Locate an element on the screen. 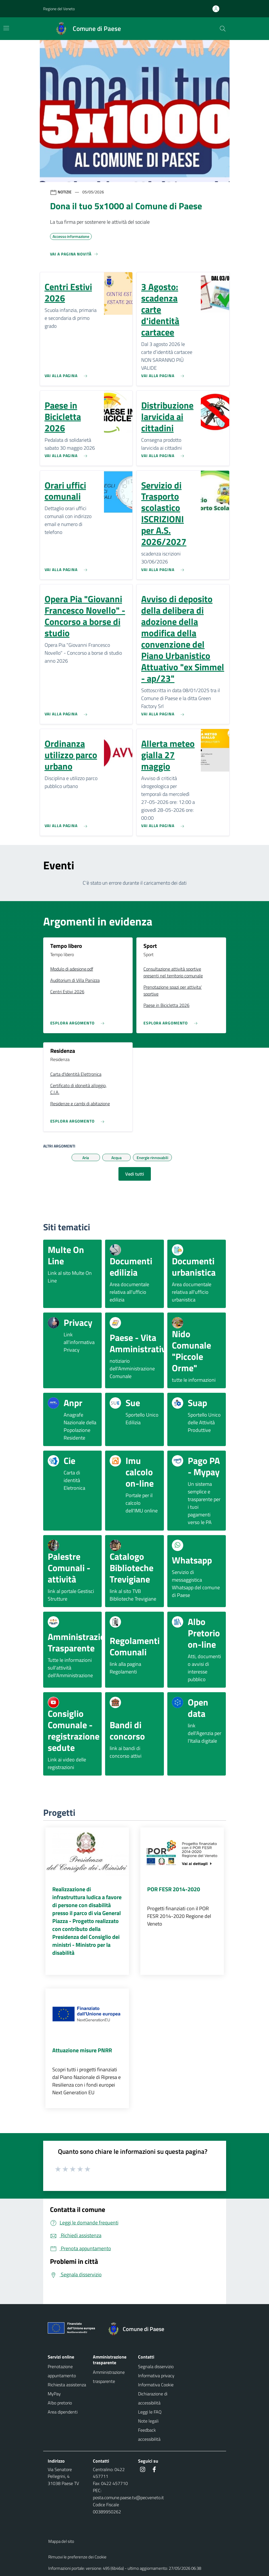 Image resolution: width=269 pixels, height=2576 pixels. [Cerca nel sito] is located at coordinates (222, 28).